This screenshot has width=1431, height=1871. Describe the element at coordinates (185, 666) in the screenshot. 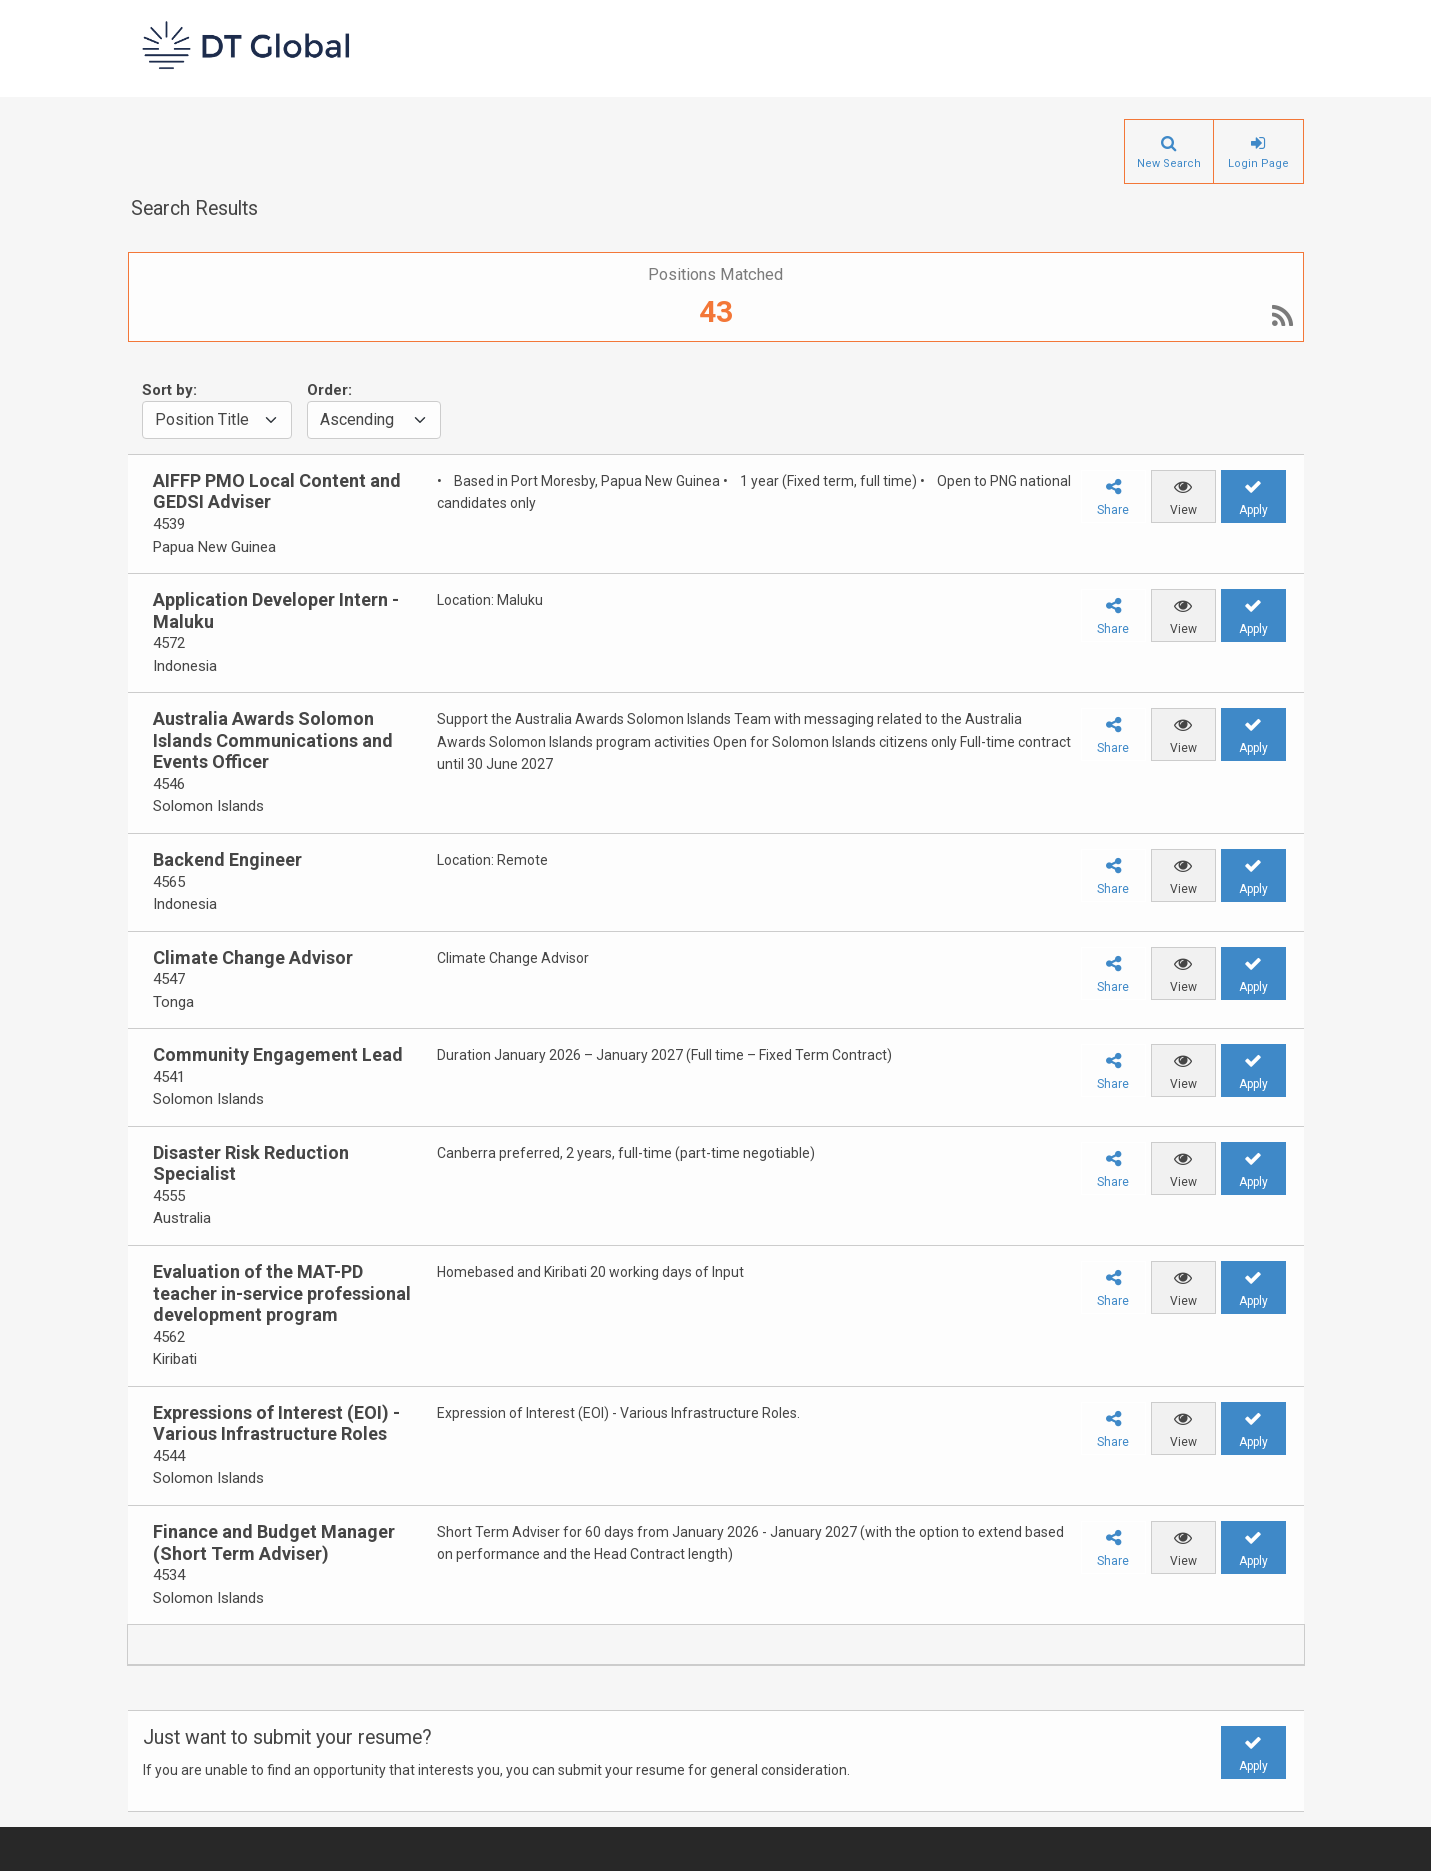

I see `Indonesia` at that location.